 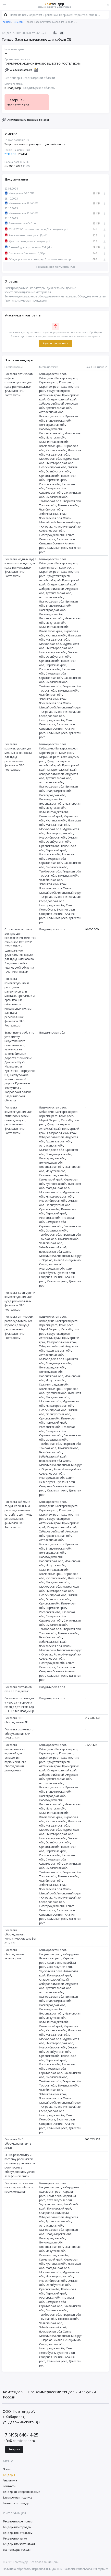 What do you see at coordinates (18, 1120) in the screenshot?
I see `Поставка комплектующих для оптических сетей связи для нужд региональных филиалов ПАО Ростелеком` at bounding box center [18, 1120].